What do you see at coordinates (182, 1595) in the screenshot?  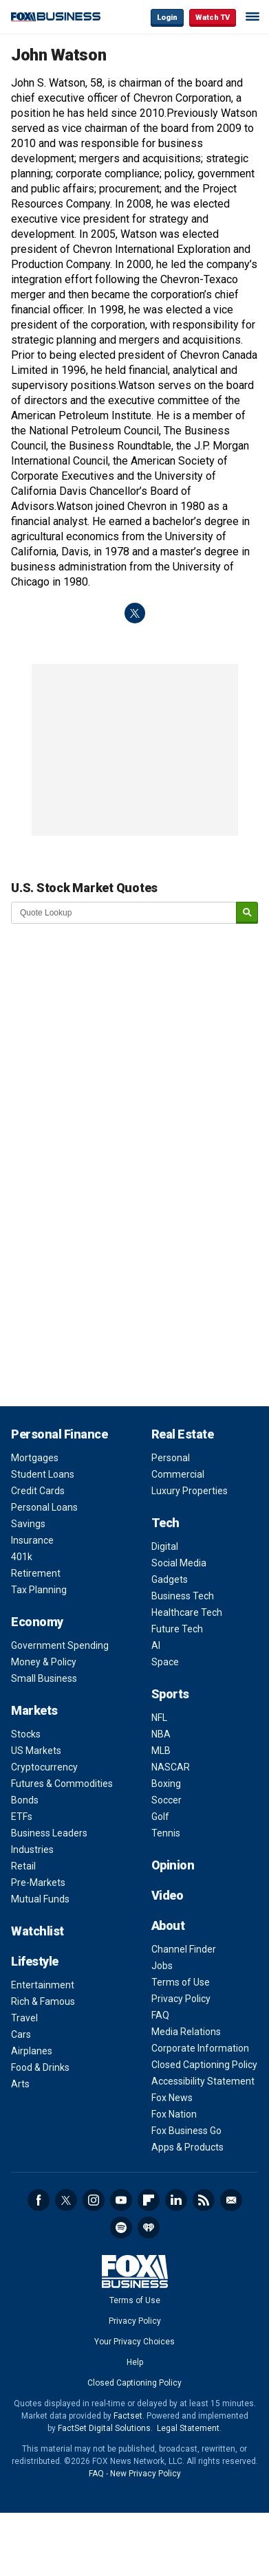 I see `Business Tech` at bounding box center [182, 1595].